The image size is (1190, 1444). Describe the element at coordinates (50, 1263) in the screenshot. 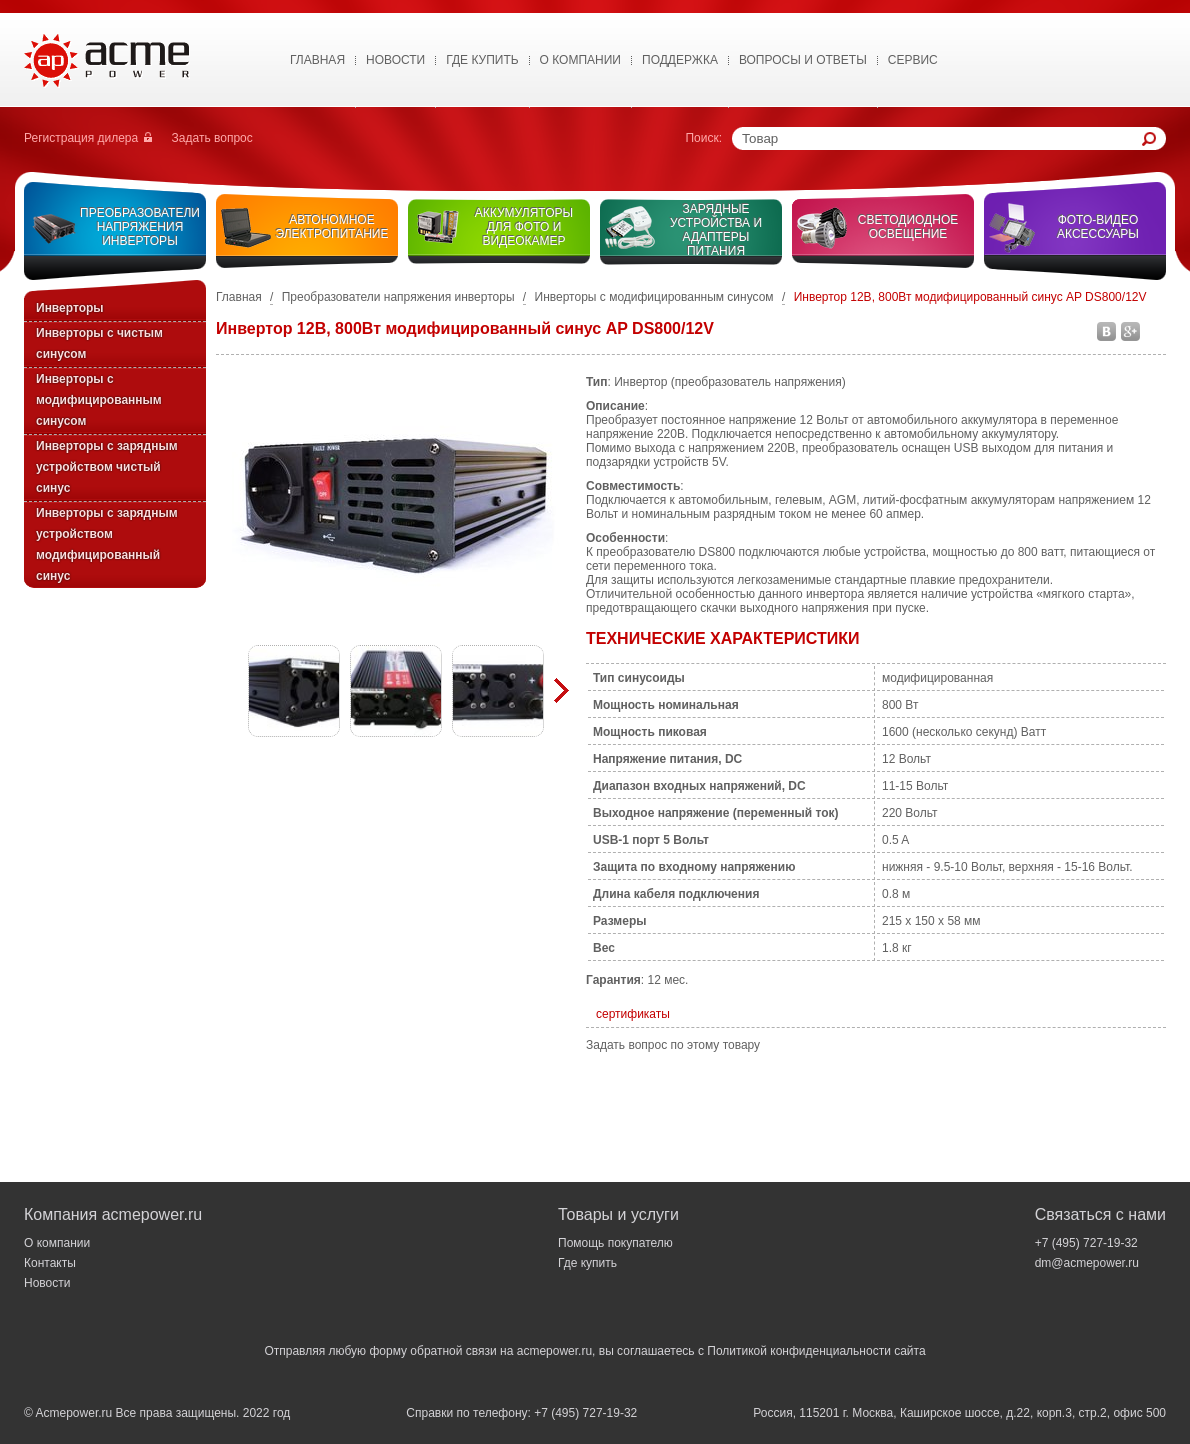

I see `Контакты` at that location.